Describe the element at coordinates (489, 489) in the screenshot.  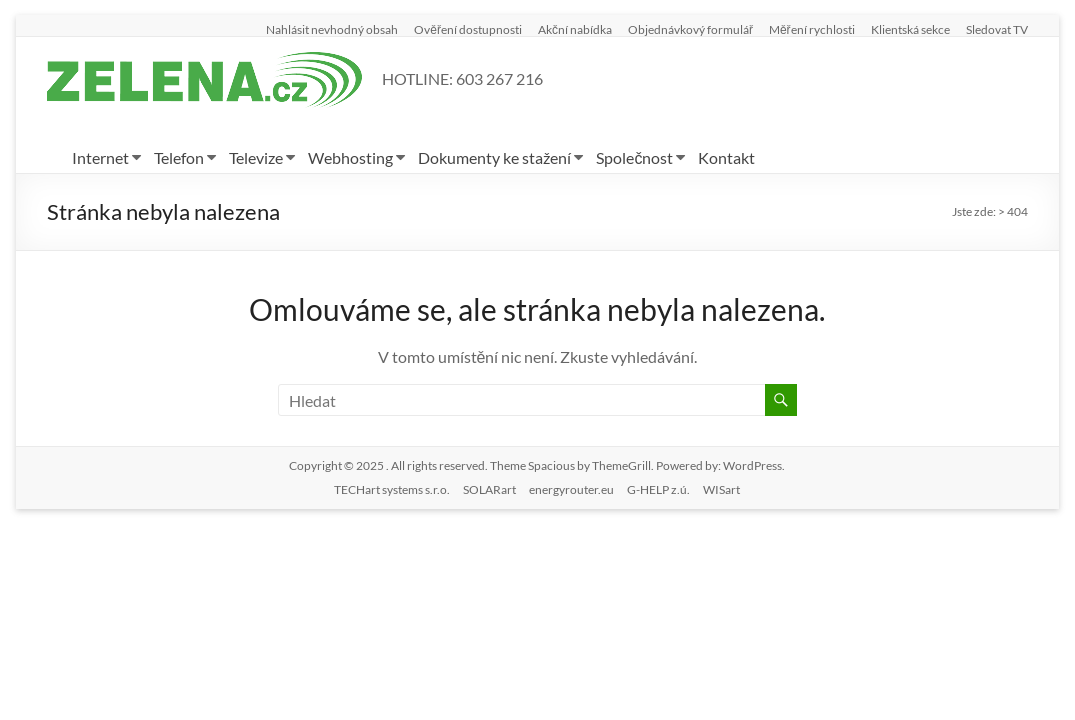
I see `SOLARart` at that location.